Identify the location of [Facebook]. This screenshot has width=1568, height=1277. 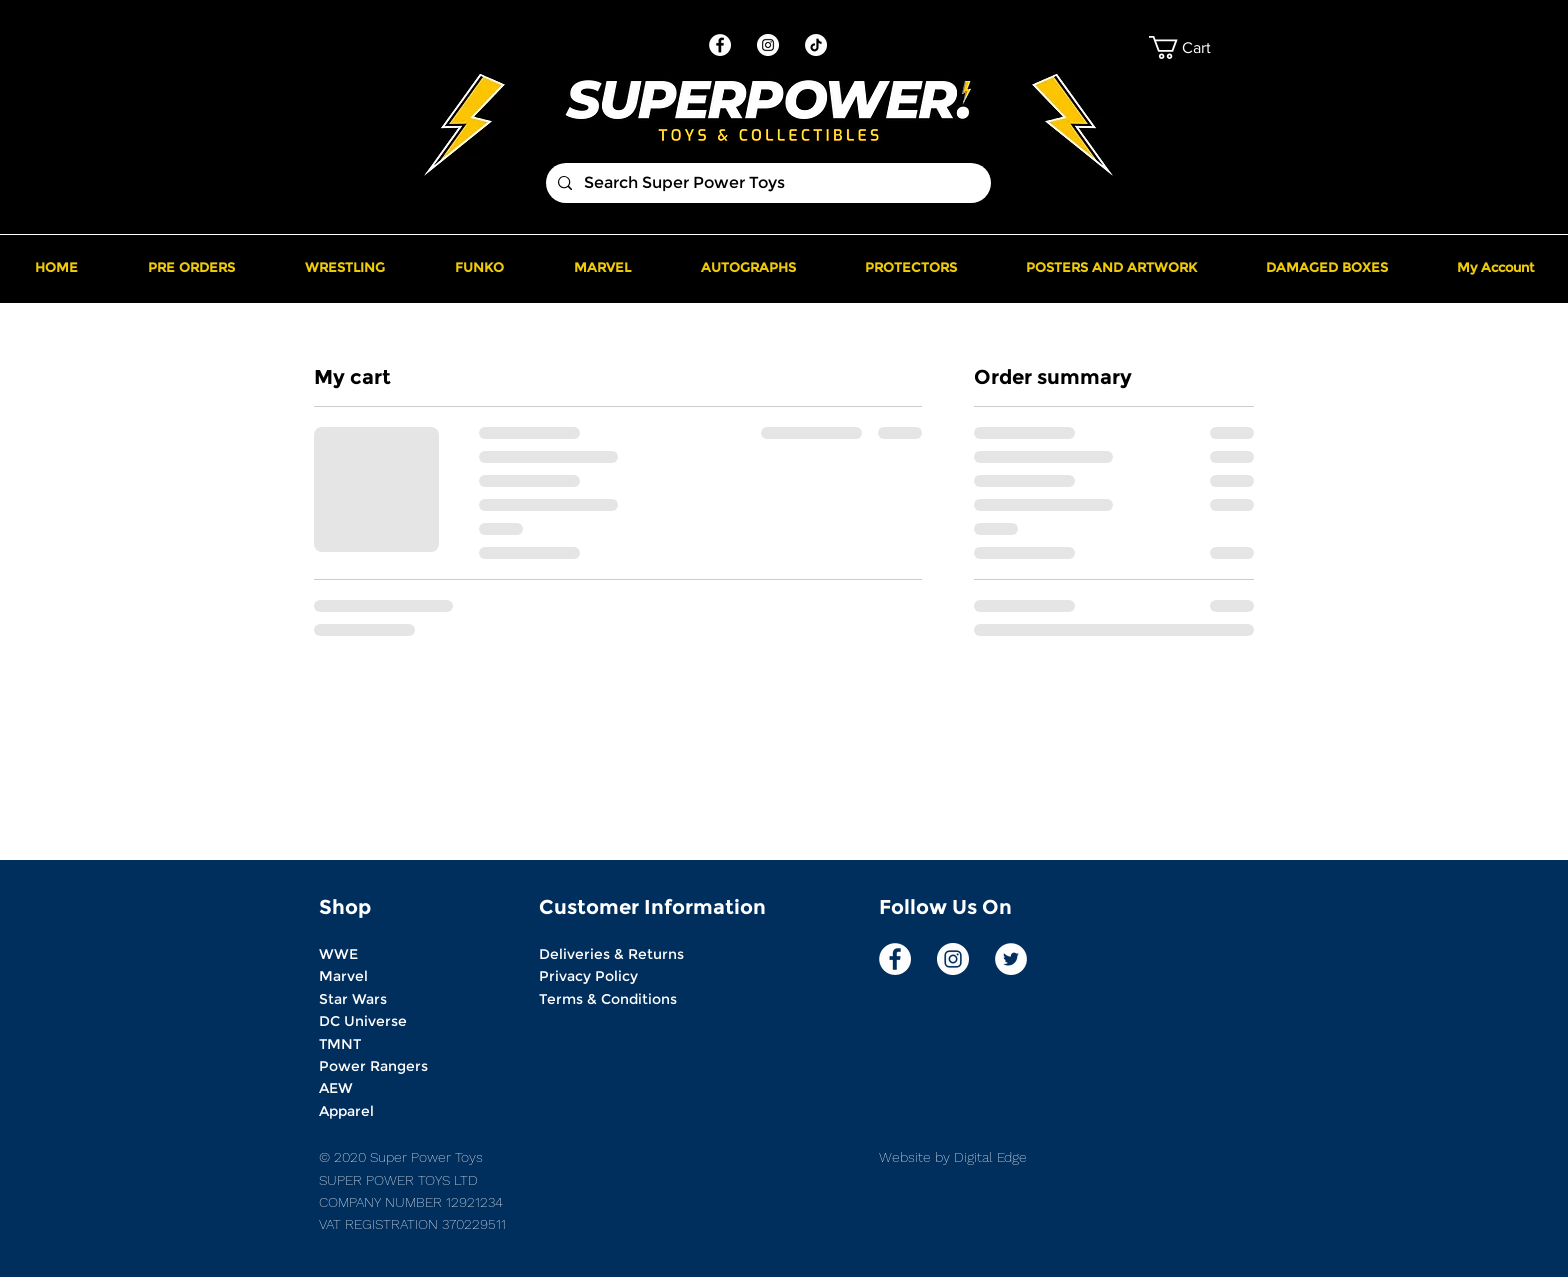
(720, 45).